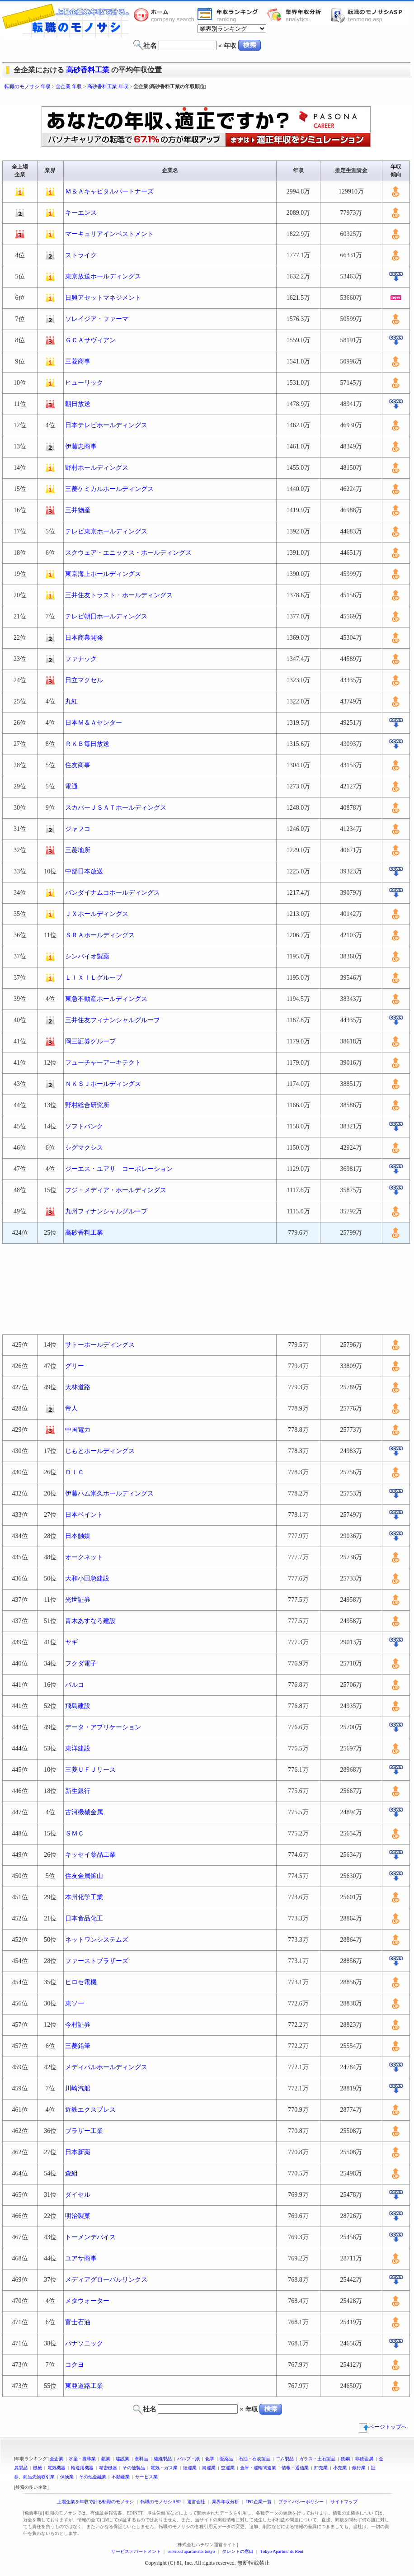 This screenshot has height=2576, width=414. What do you see at coordinates (164, 2467) in the screenshot?
I see `電気・ガス業` at bounding box center [164, 2467].